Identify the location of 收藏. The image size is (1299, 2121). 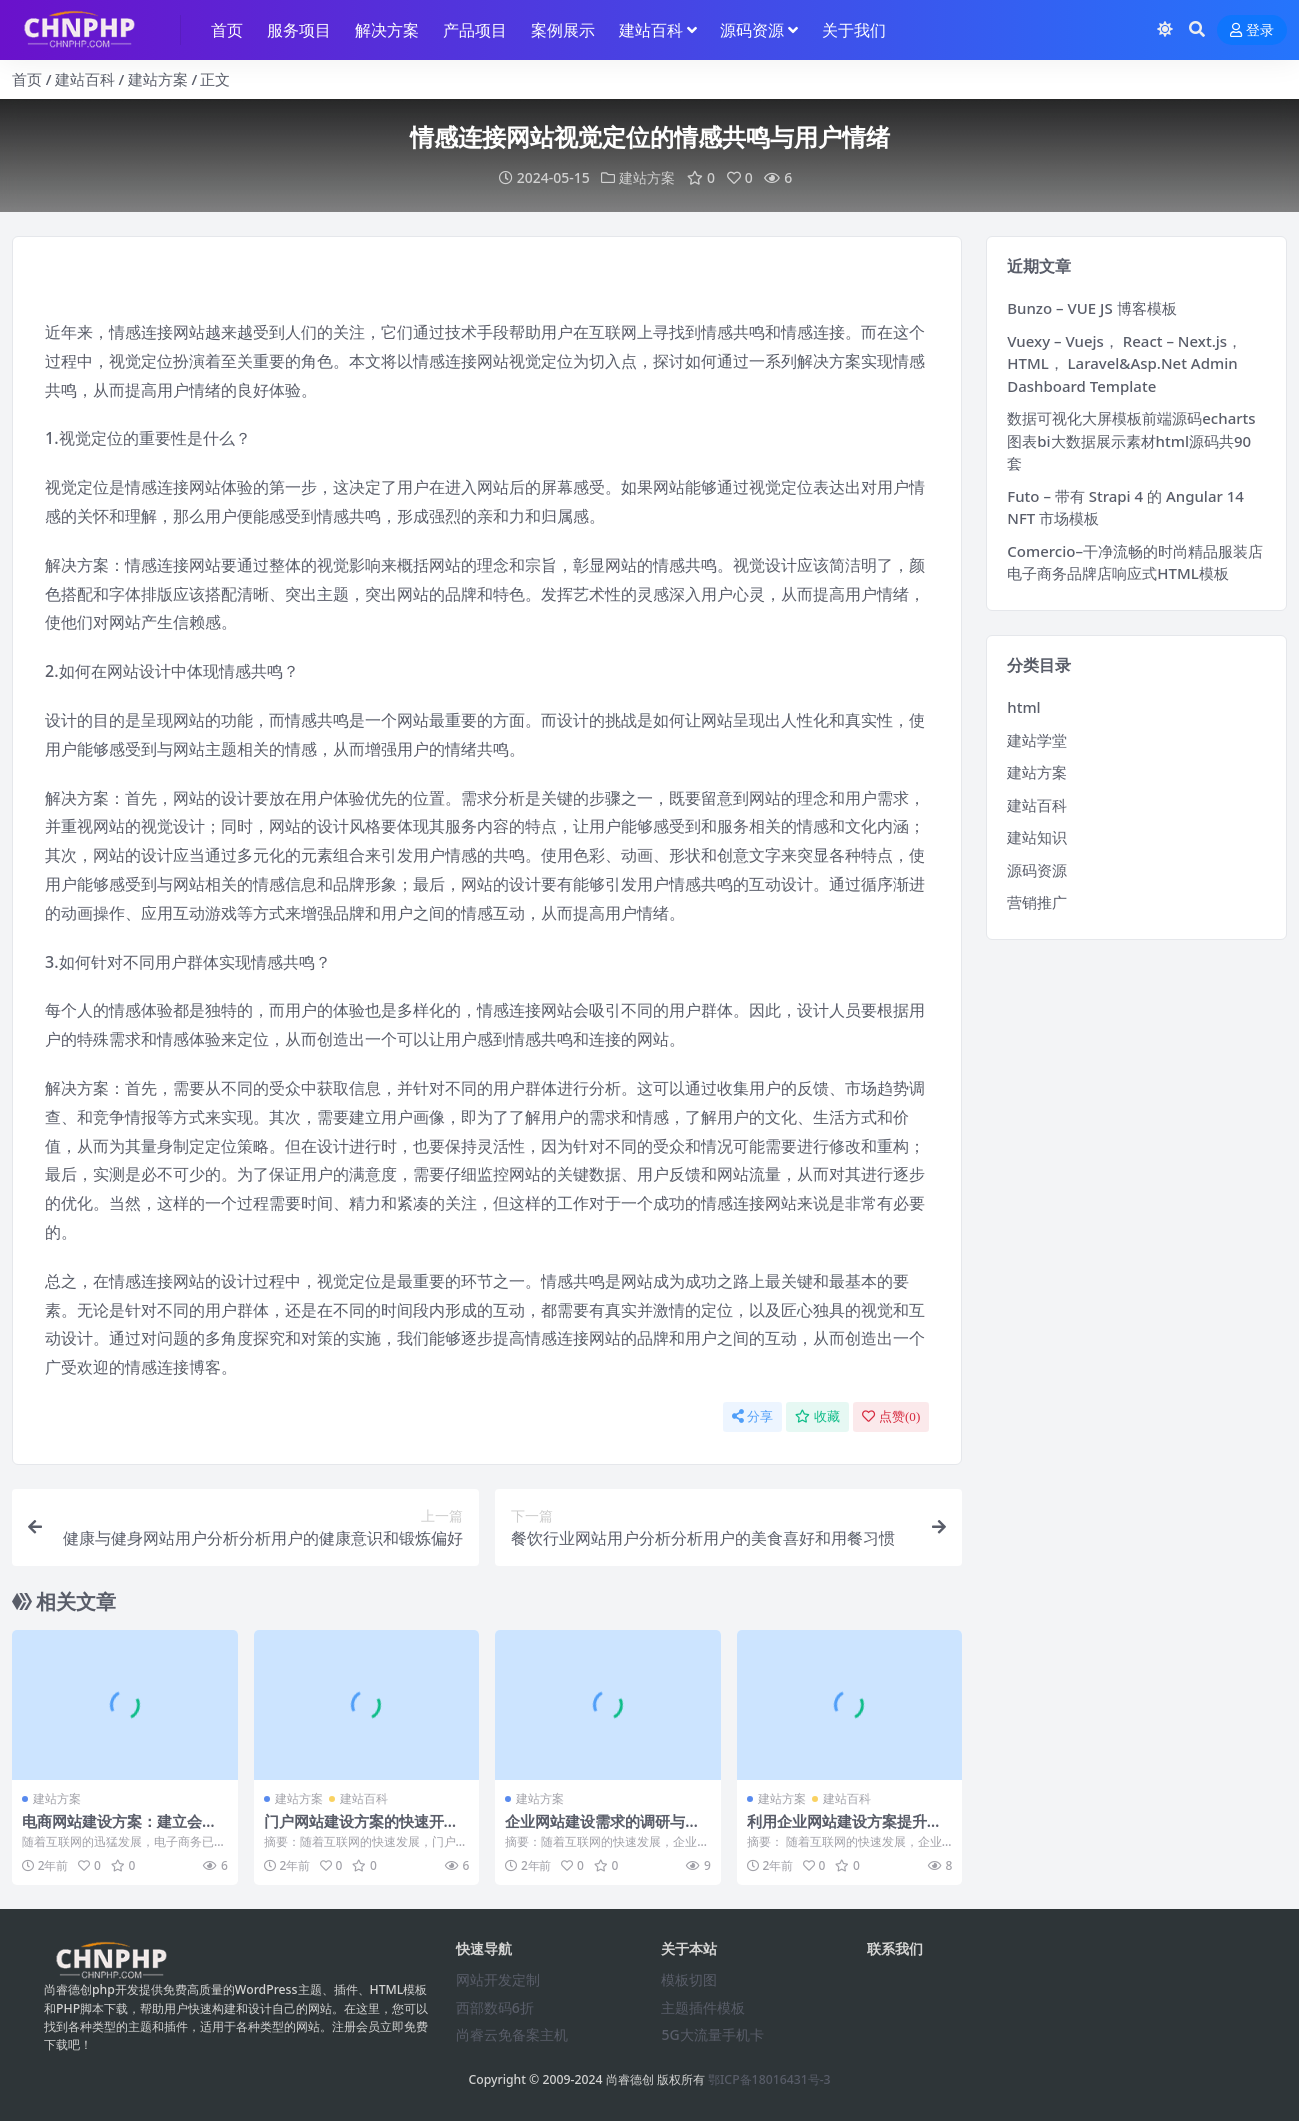
(817, 1416).